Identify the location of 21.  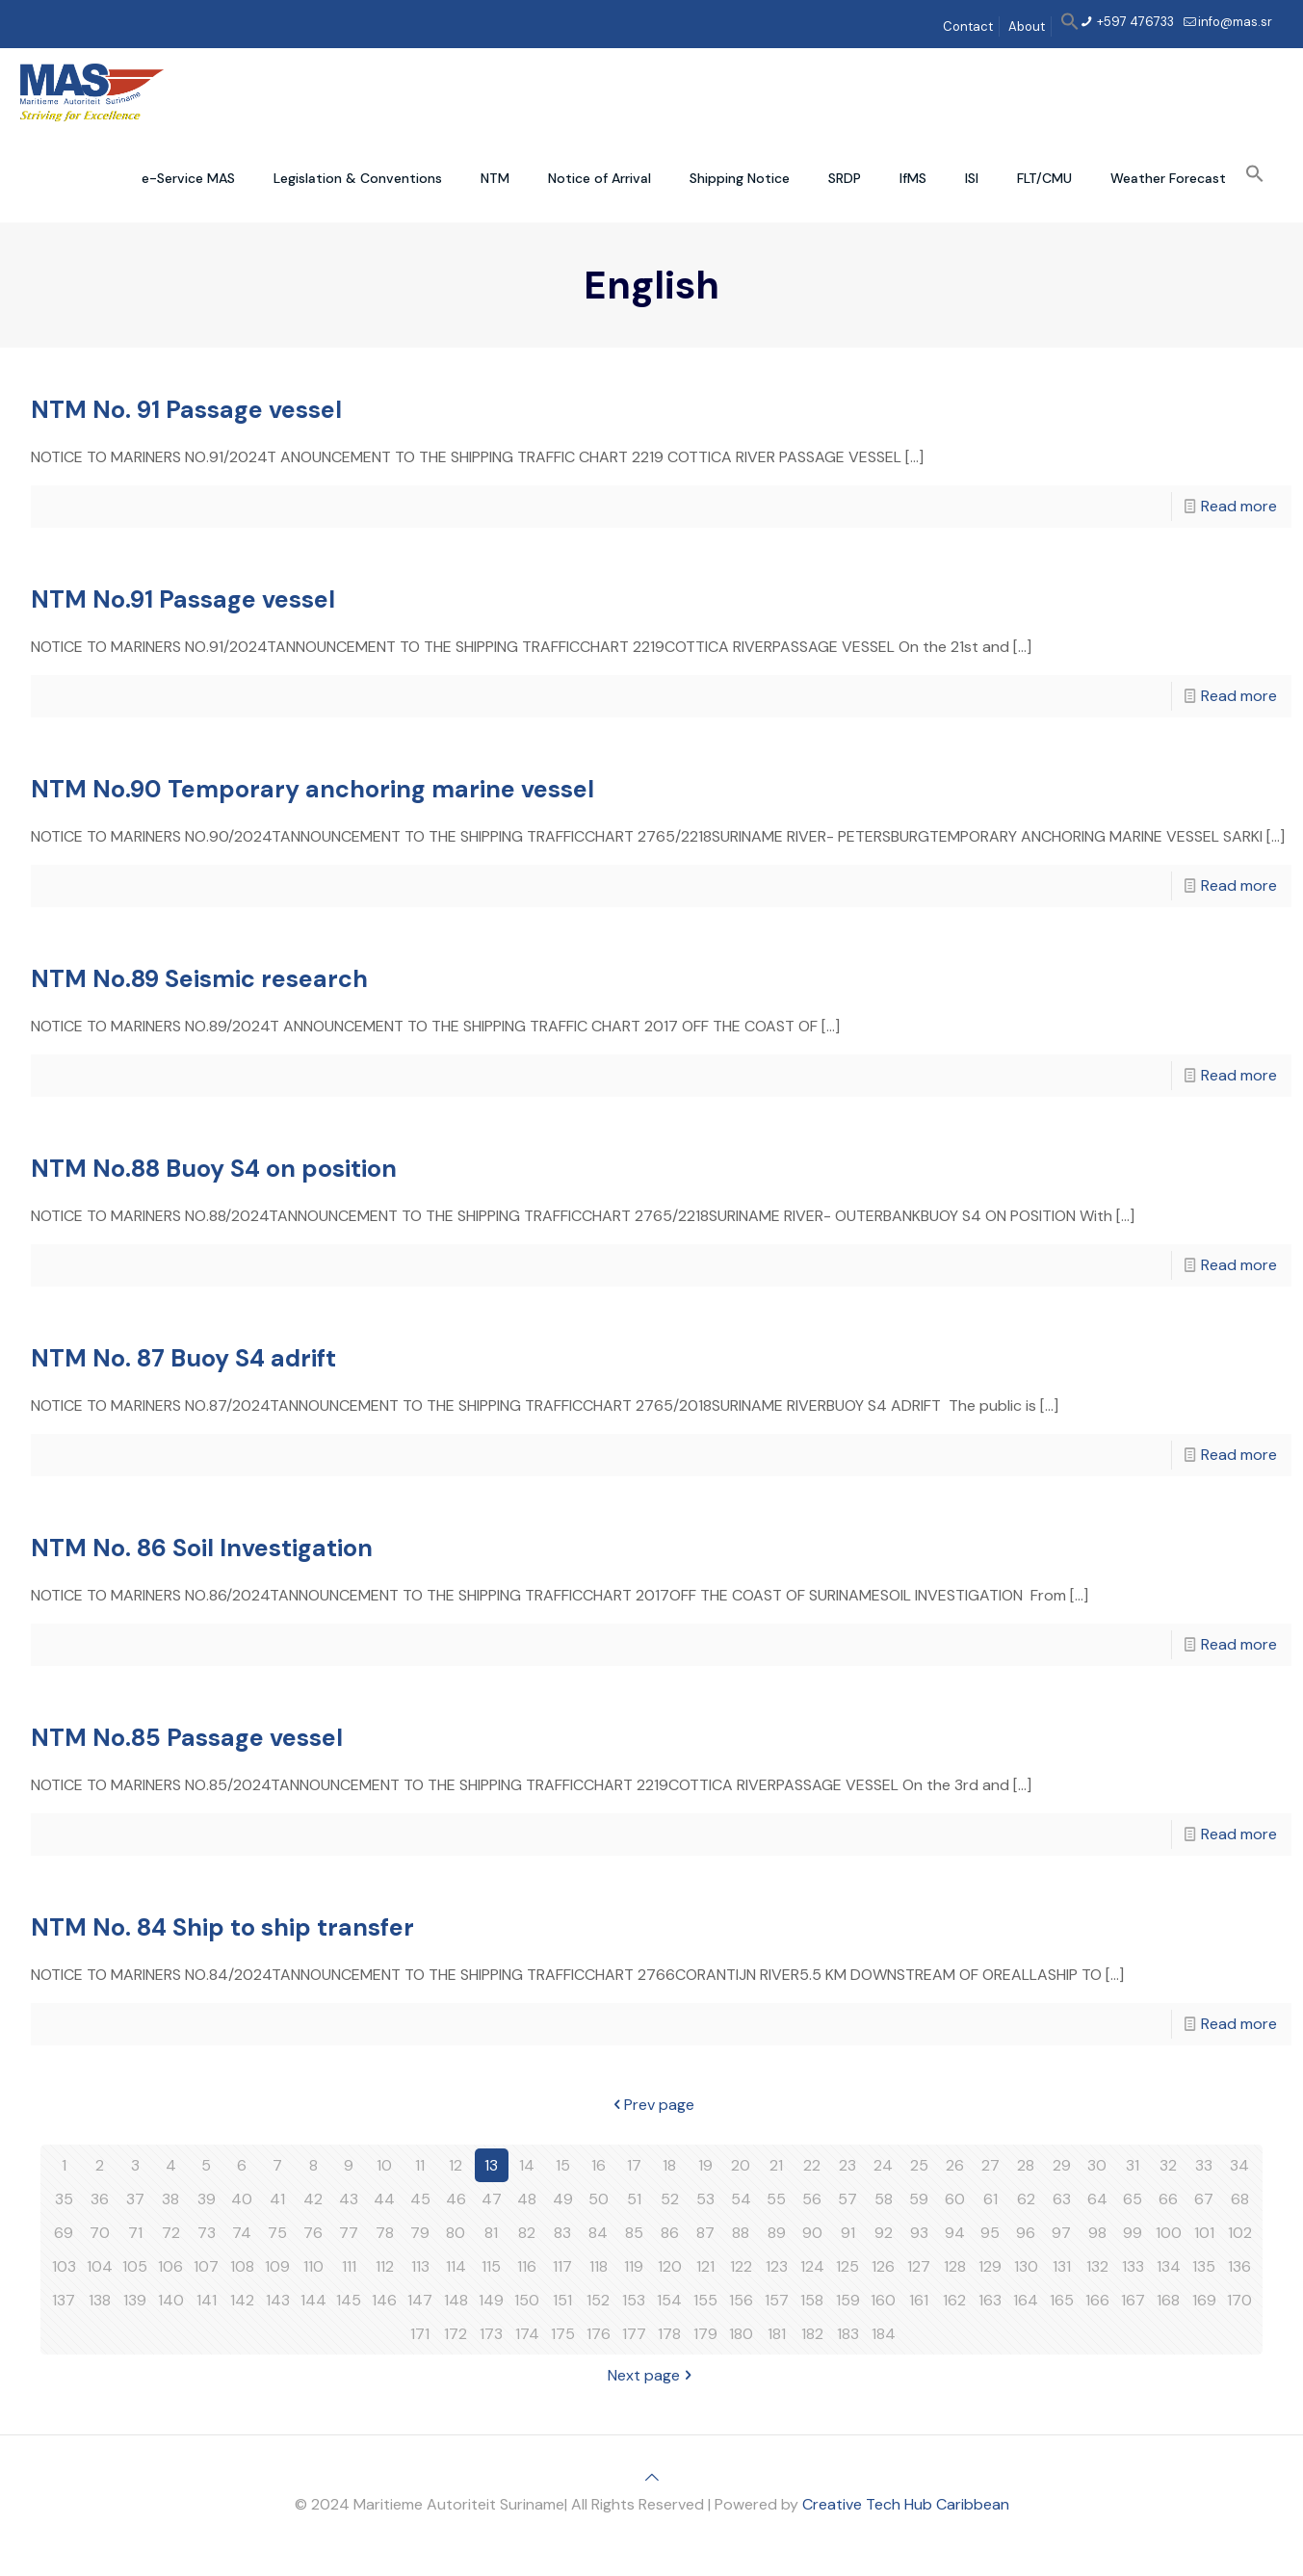
(776, 2165).